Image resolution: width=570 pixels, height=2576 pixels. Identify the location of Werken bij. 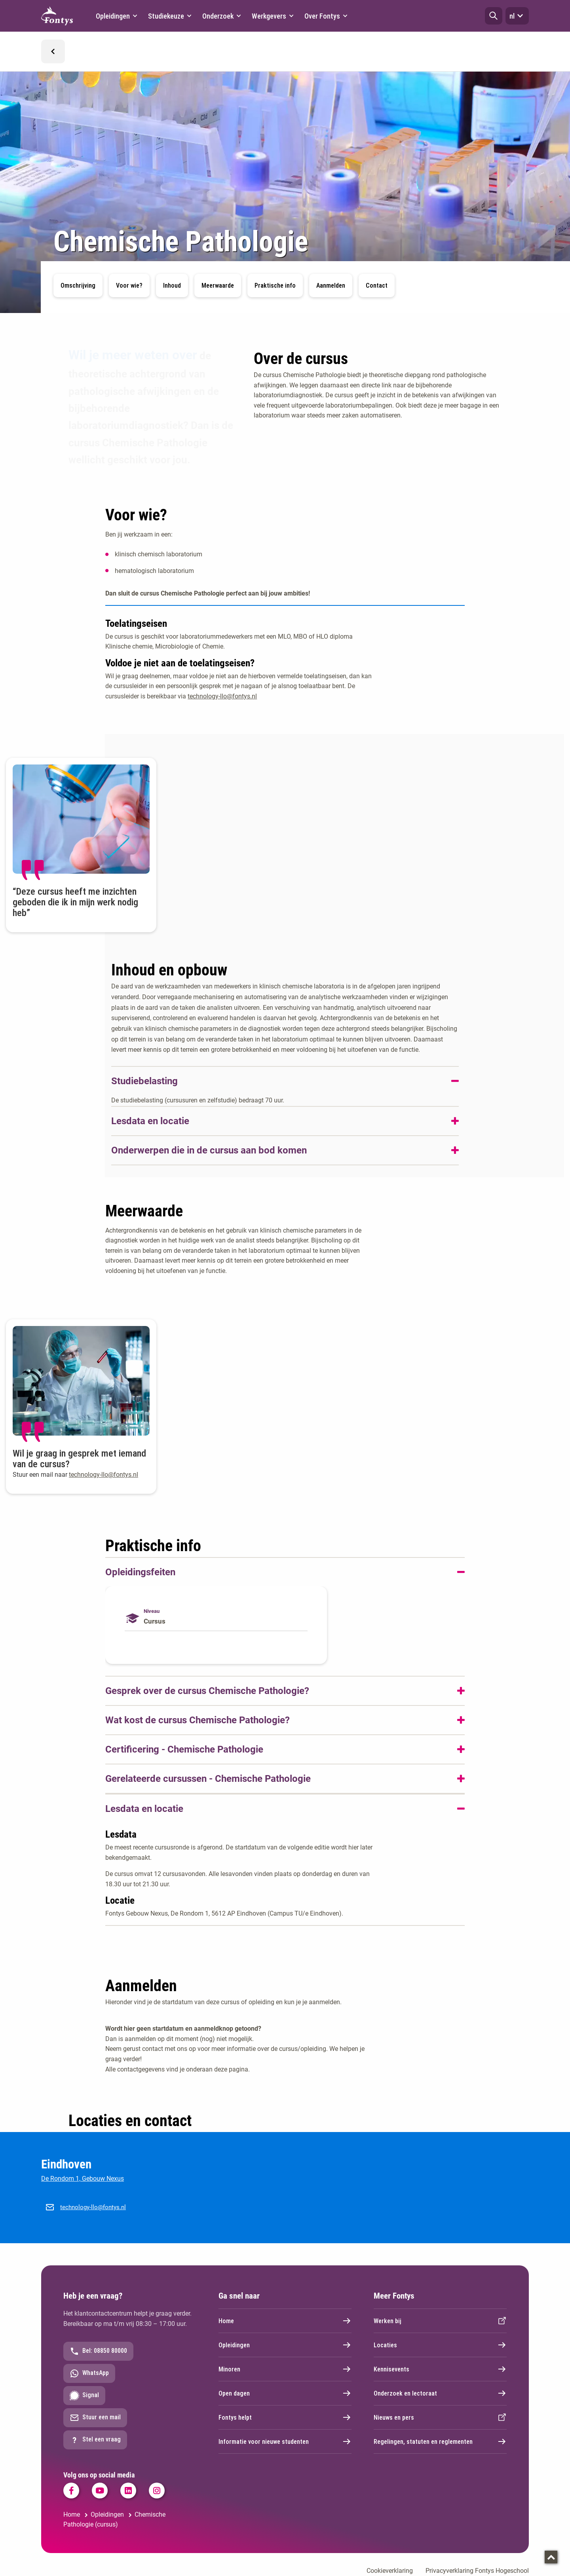
(440, 2321).